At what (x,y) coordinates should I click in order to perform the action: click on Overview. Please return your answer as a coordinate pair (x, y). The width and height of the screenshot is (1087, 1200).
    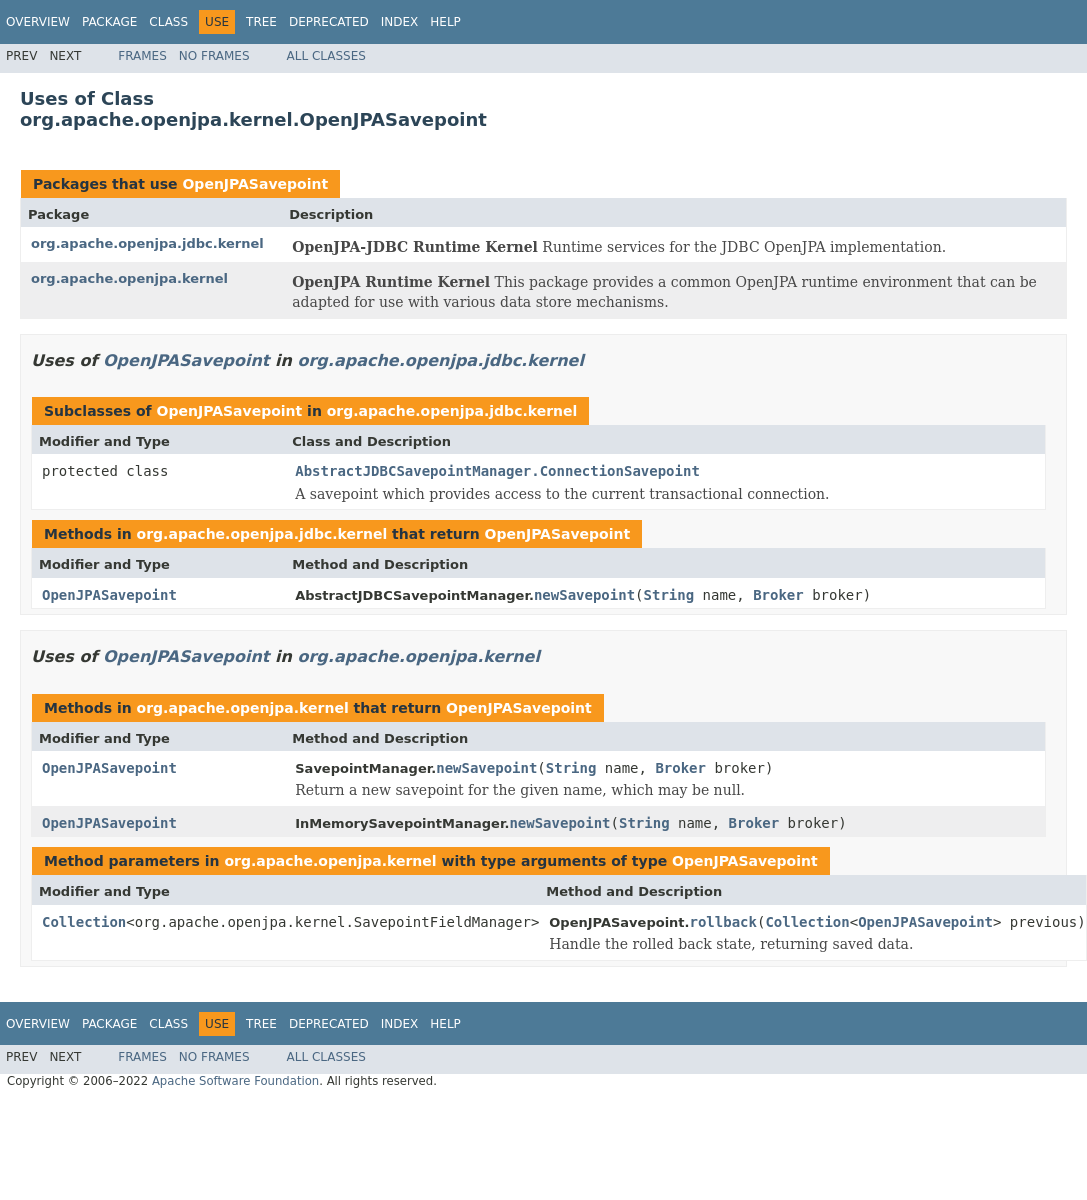
    Looking at the image, I should click on (38, 22).